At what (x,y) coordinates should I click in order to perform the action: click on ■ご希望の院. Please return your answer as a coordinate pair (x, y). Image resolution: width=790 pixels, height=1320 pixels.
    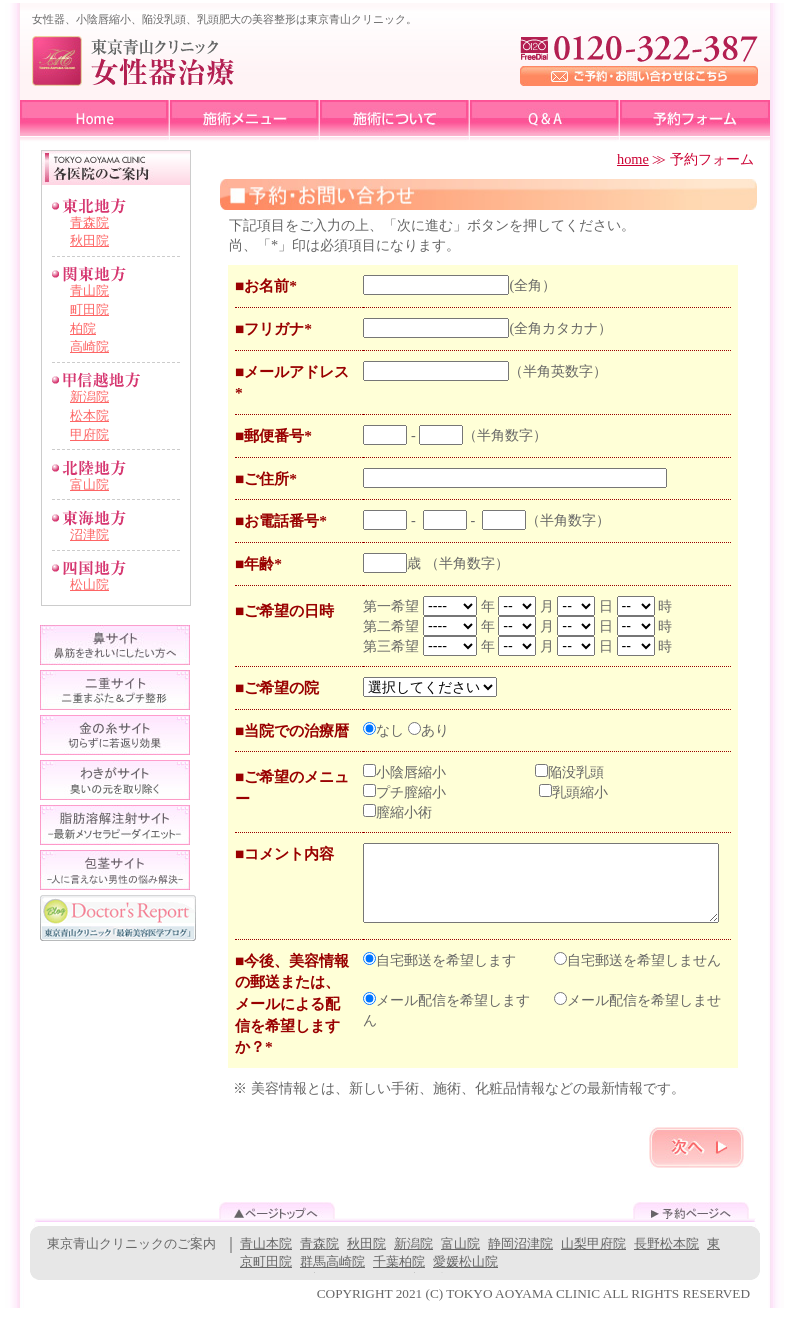
    Looking at the image, I should click on (277, 687).